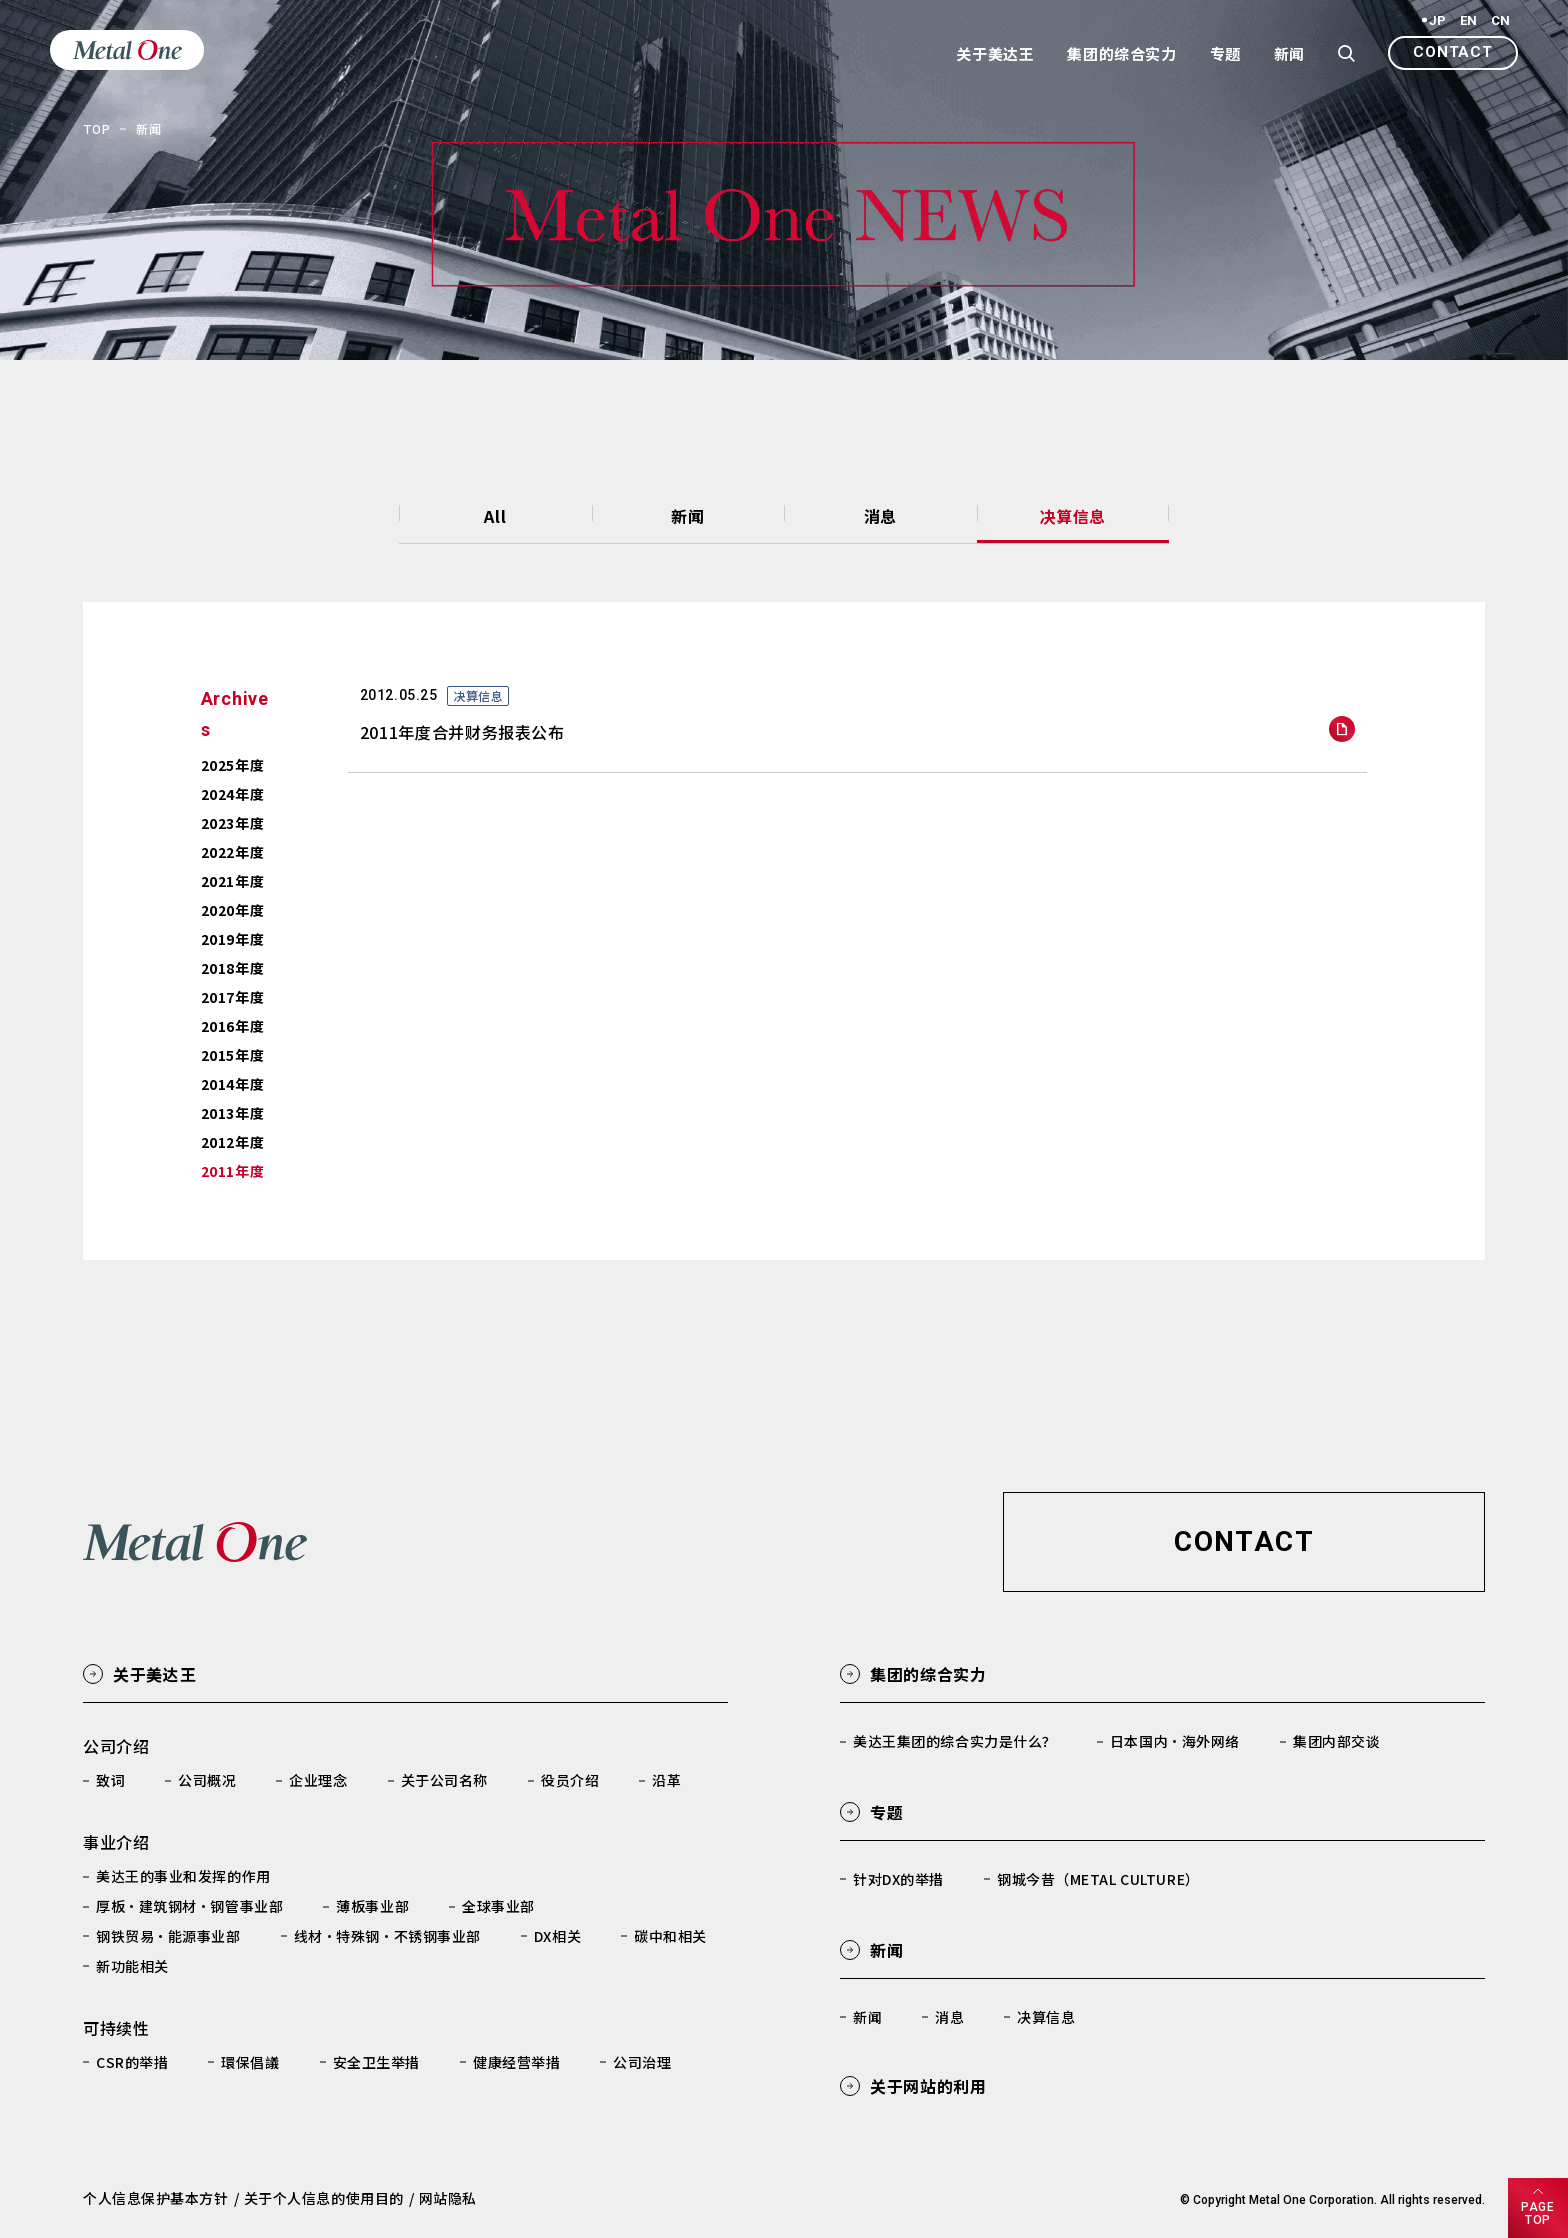 The width and height of the screenshot is (1568, 2238). I want to click on 网站隐私, so click(448, 2198).